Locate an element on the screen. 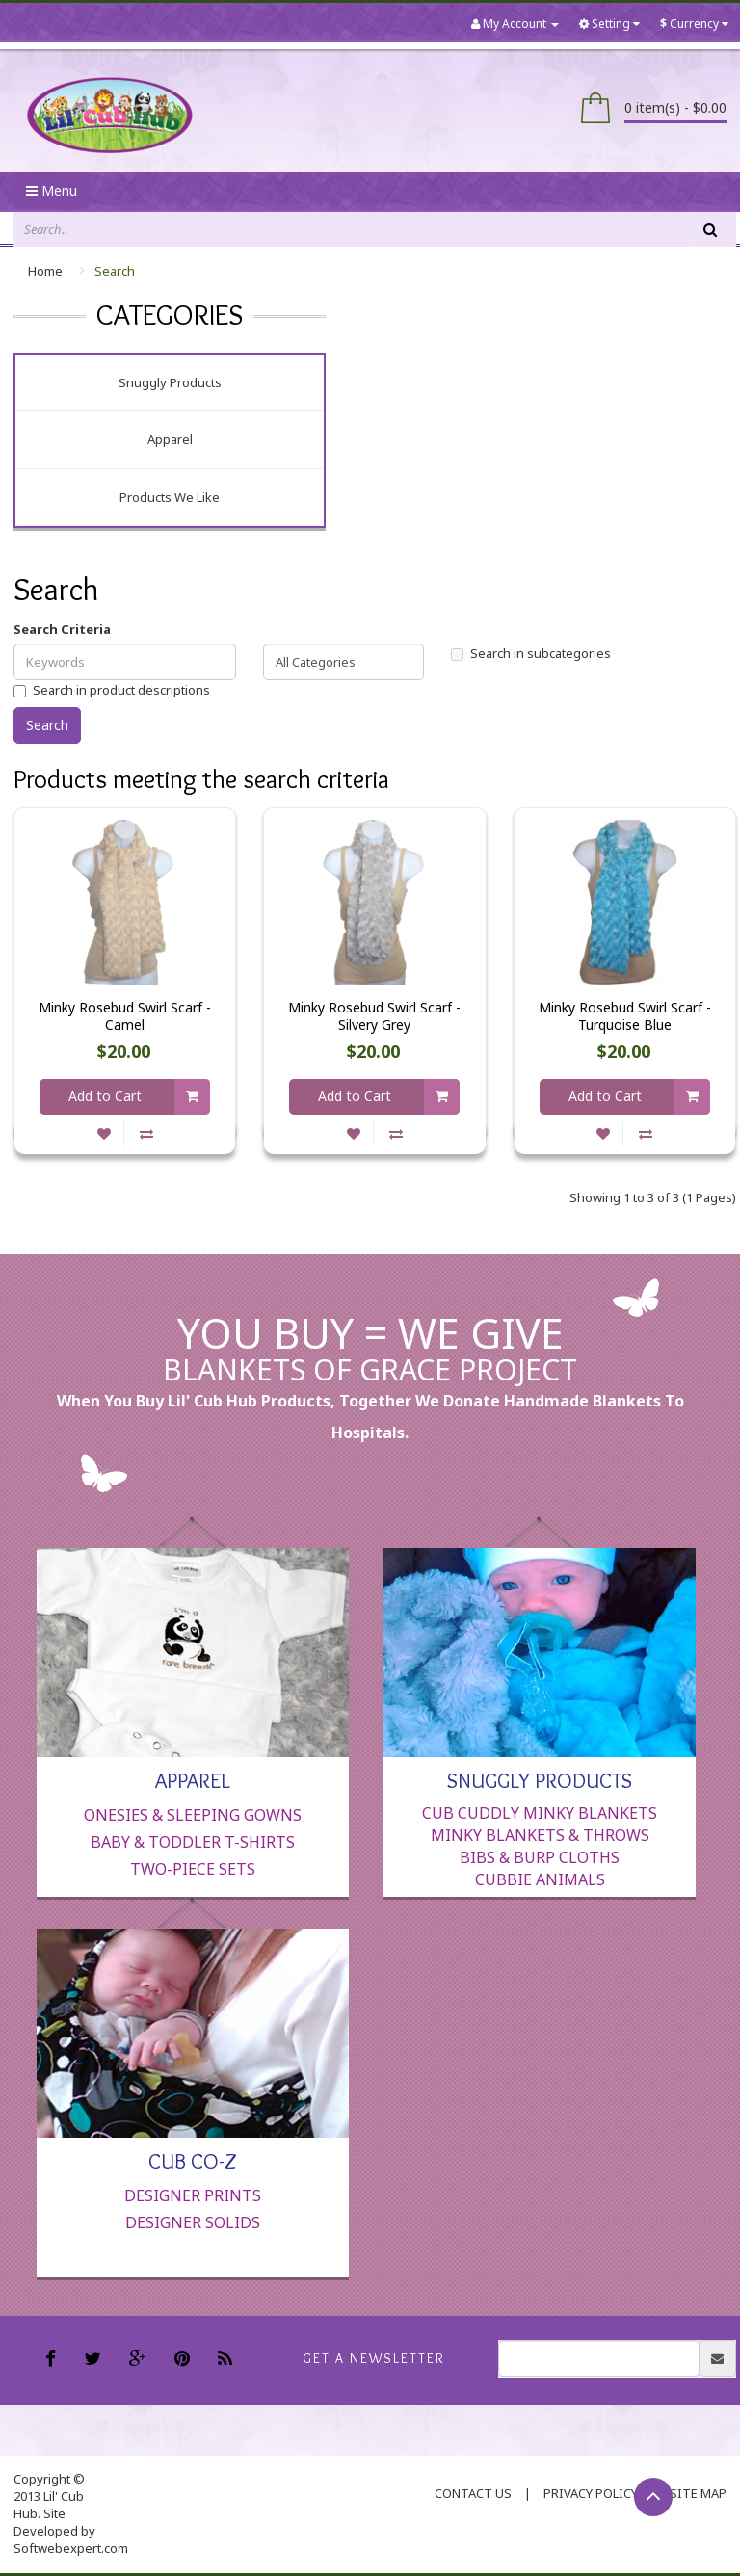 Image resolution: width=740 pixels, height=2576 pixels. Two-Piece Sets is located at coordinates (192, 1868).